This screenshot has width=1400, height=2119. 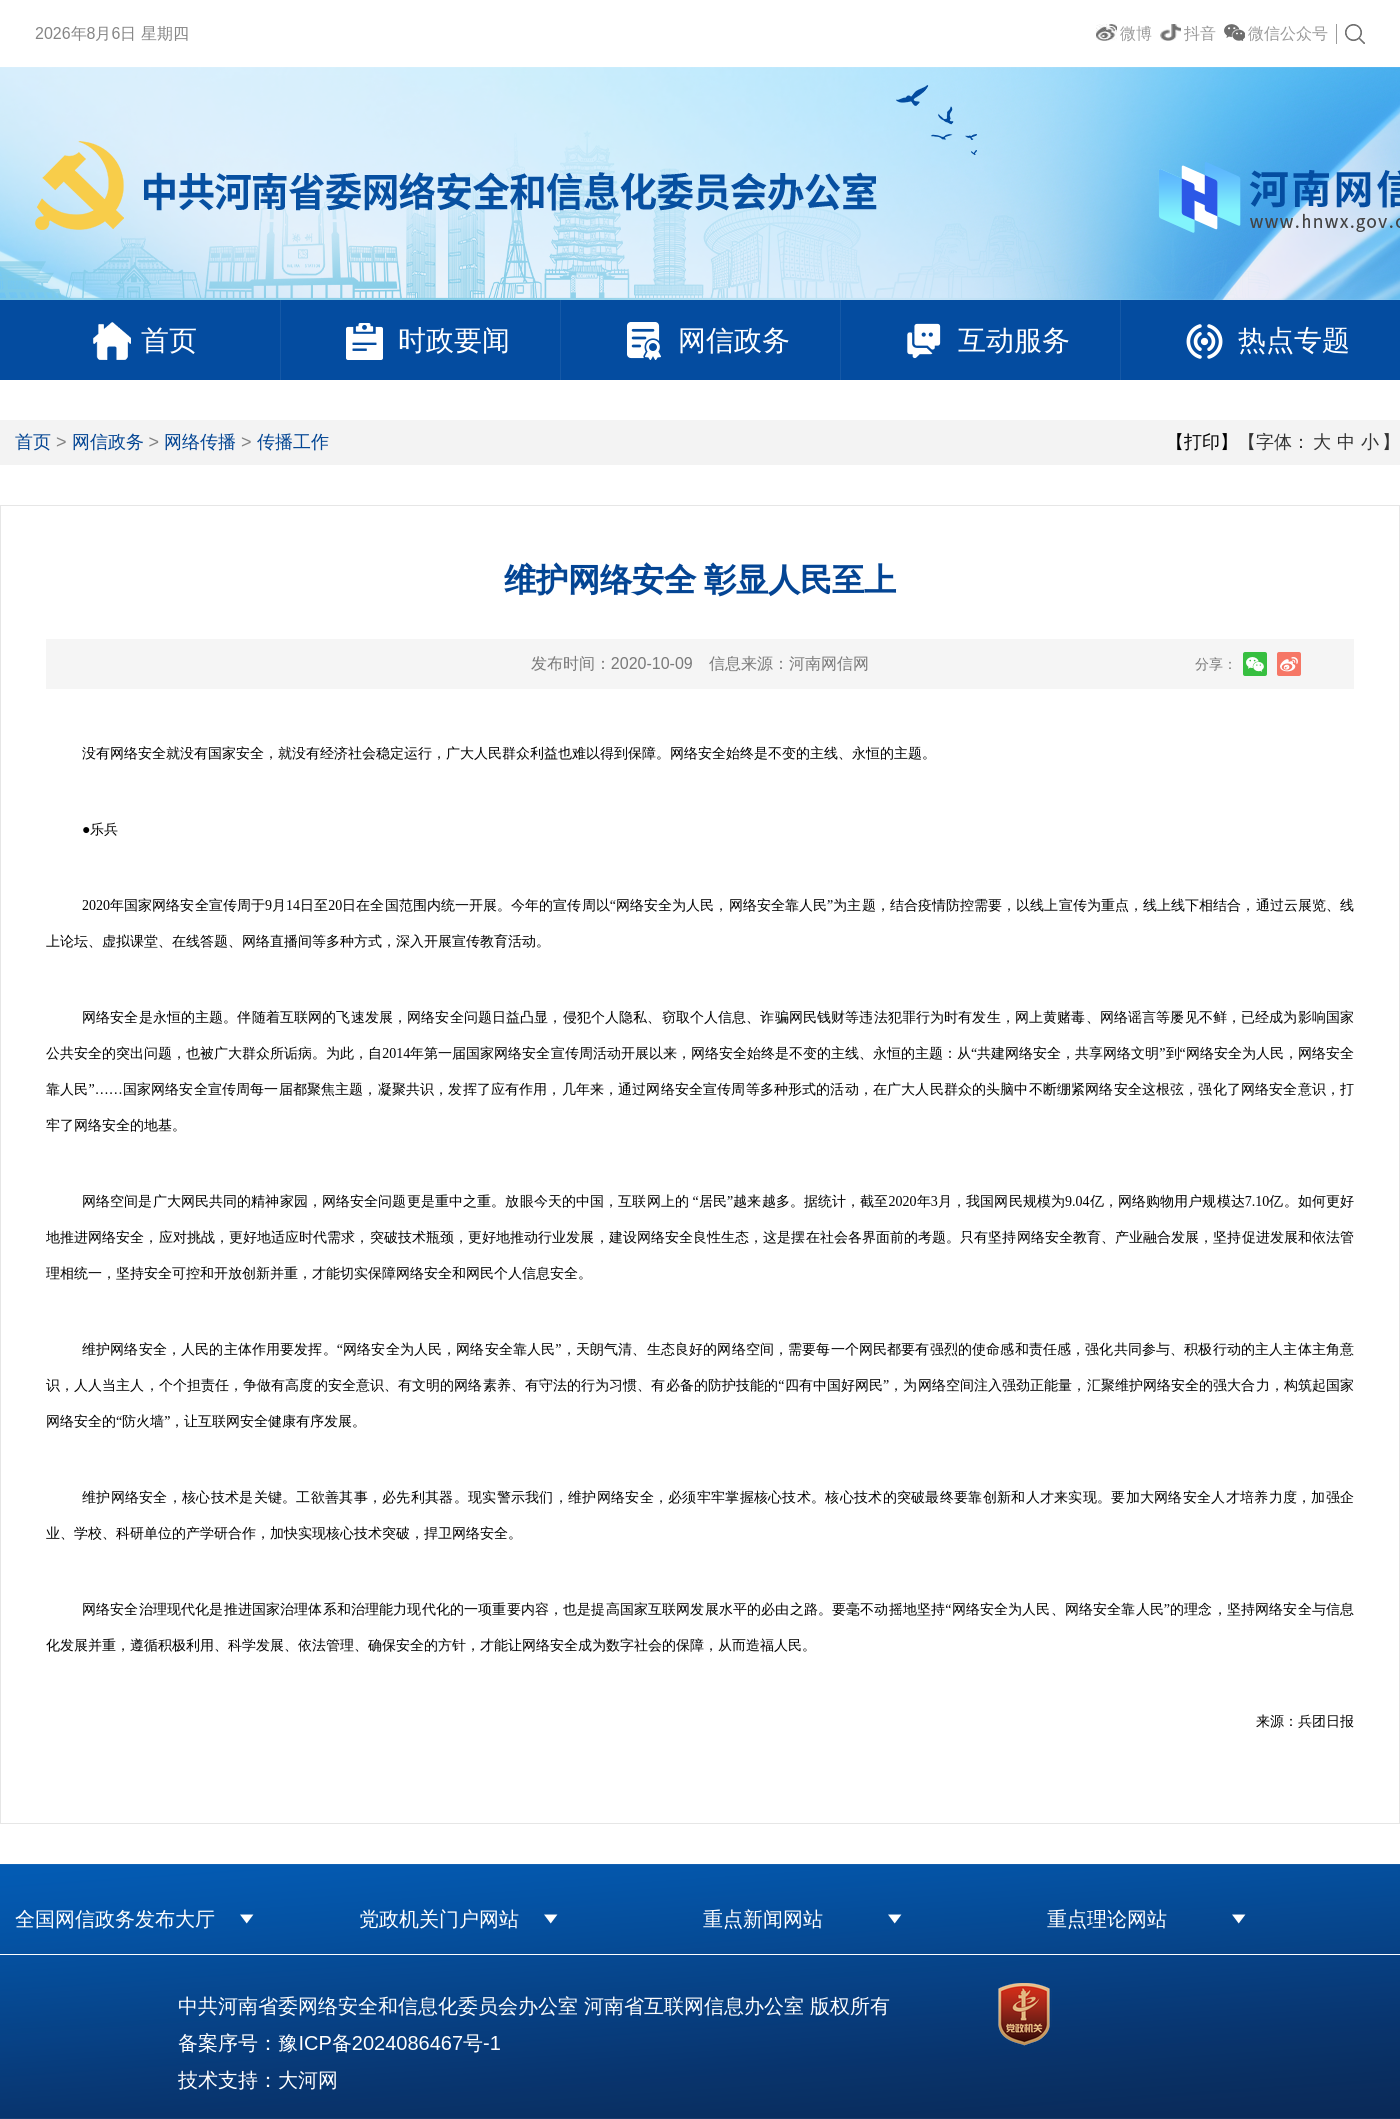 What do you see at coordinates (308, 2080) in the screenshot?
I see `大河网` at bounding box center [308, 2080].